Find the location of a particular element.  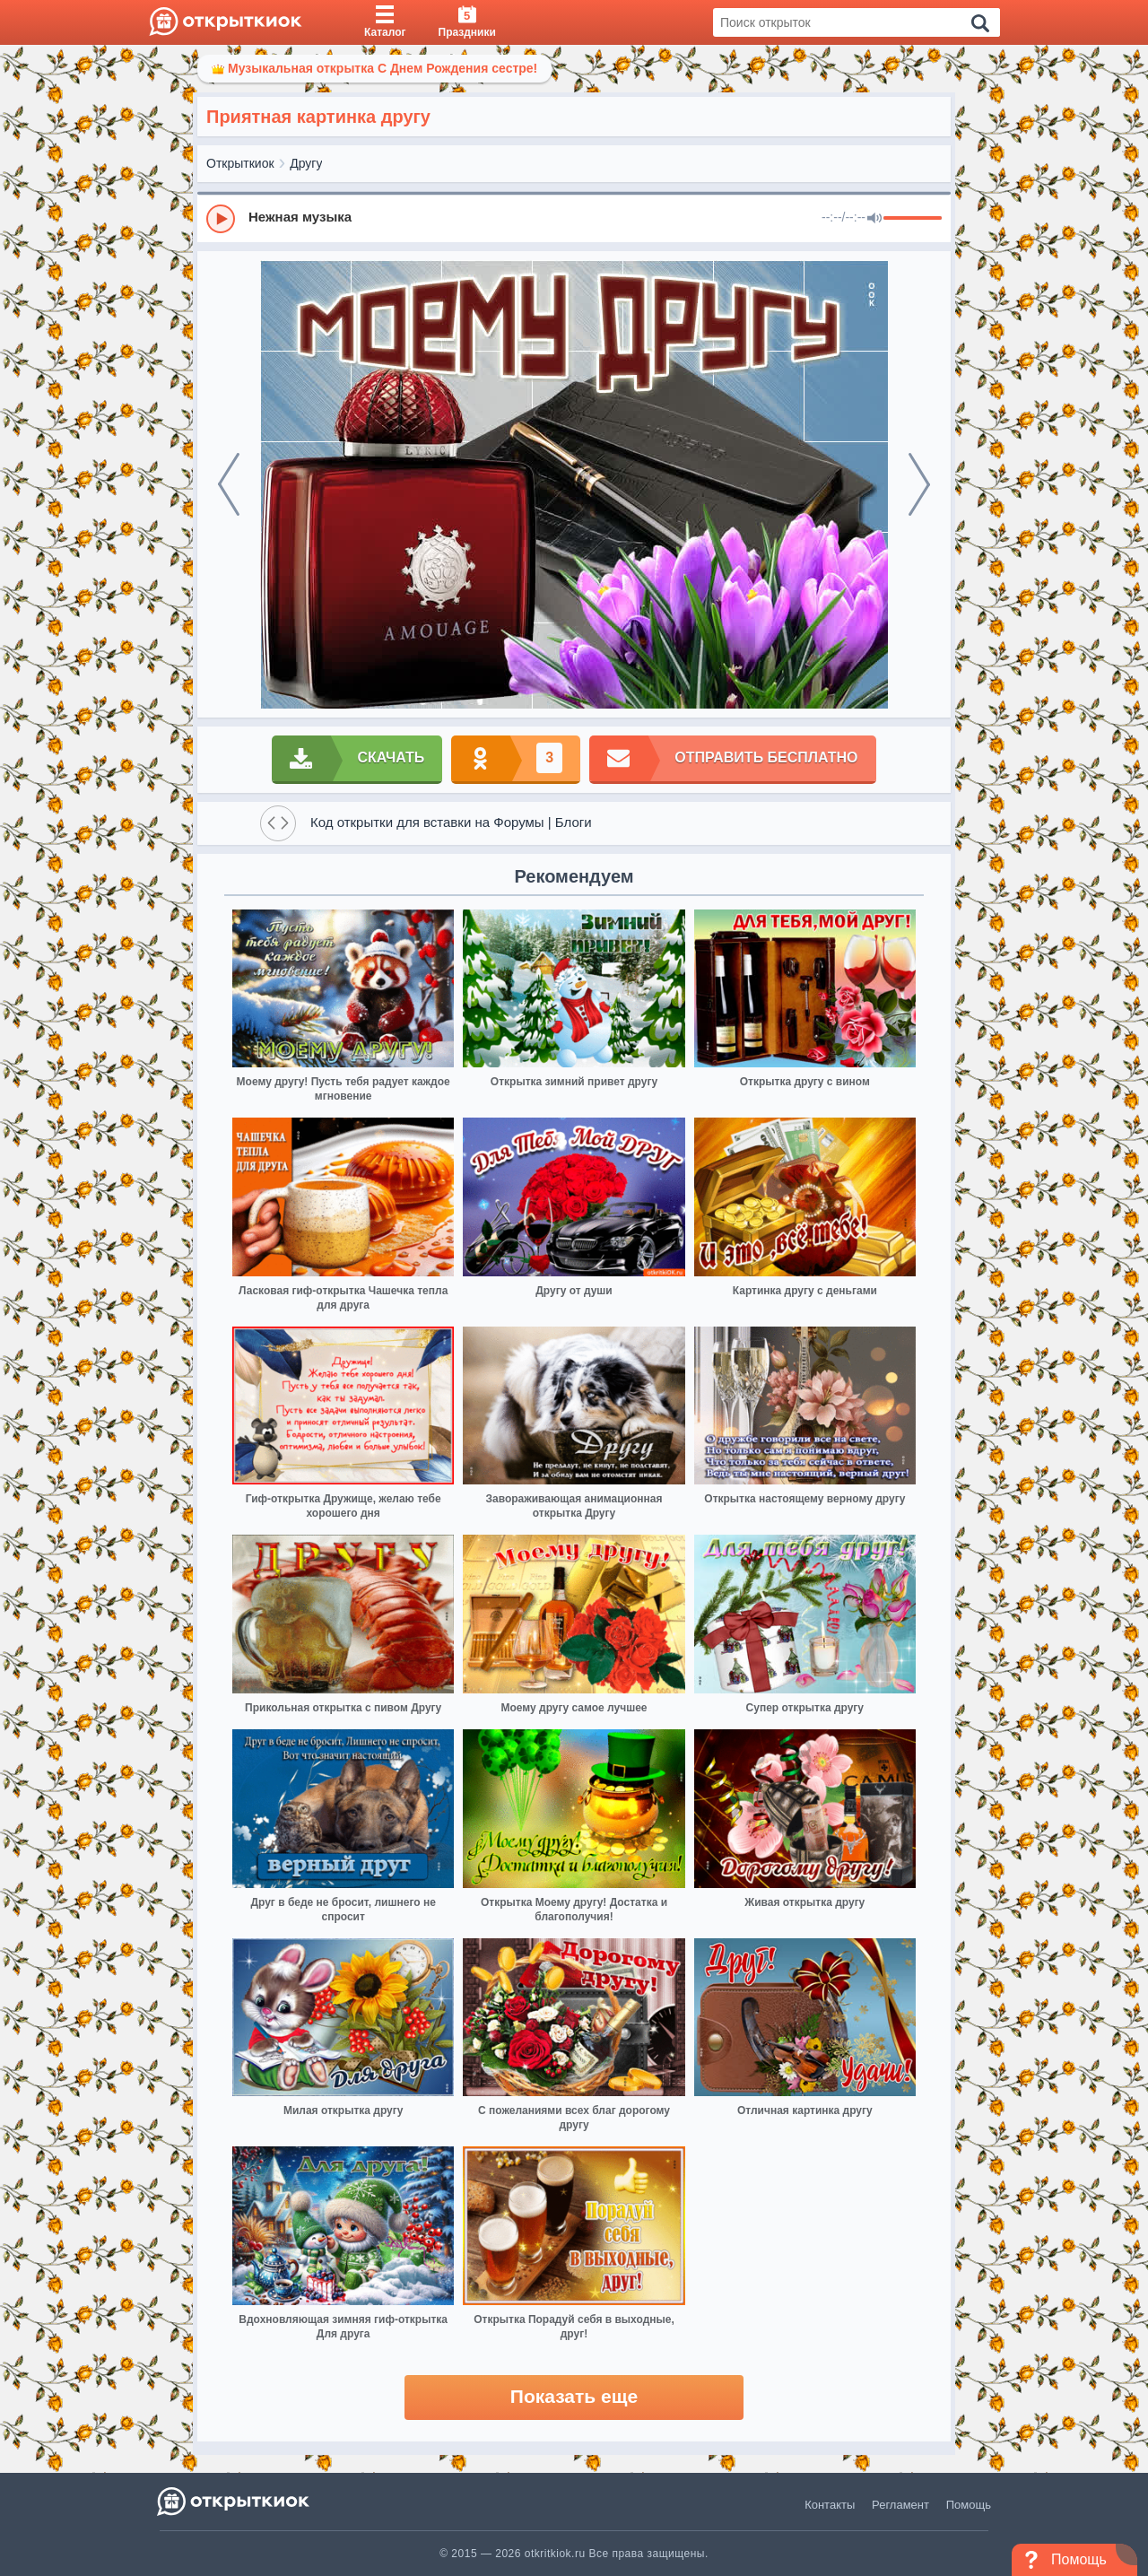

[Play] is located at coordinates (220, 219).